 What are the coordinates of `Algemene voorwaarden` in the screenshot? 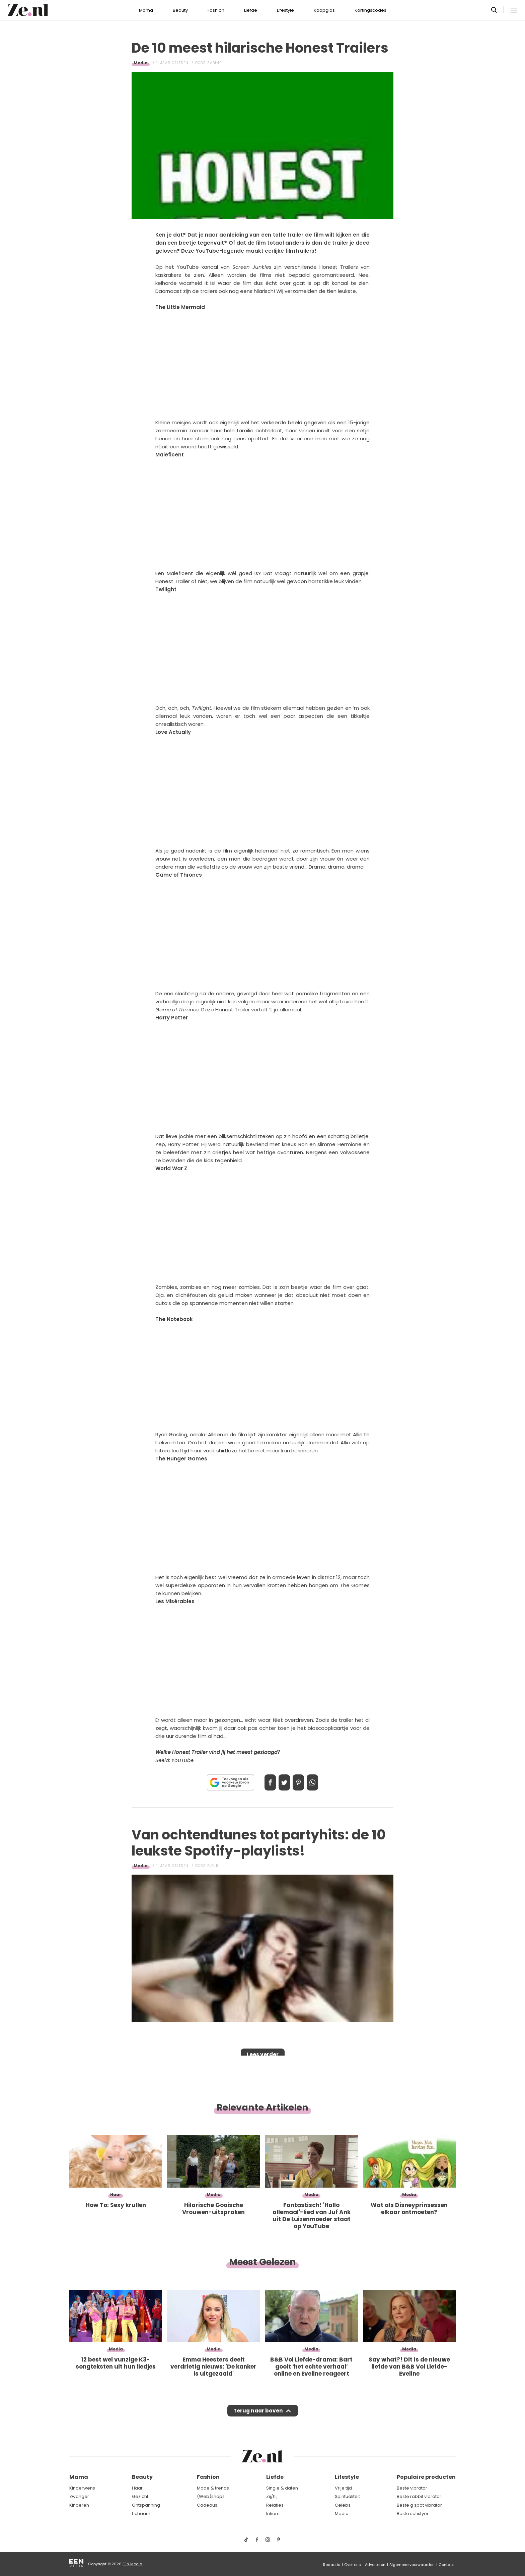 It's located at (412, 2564).